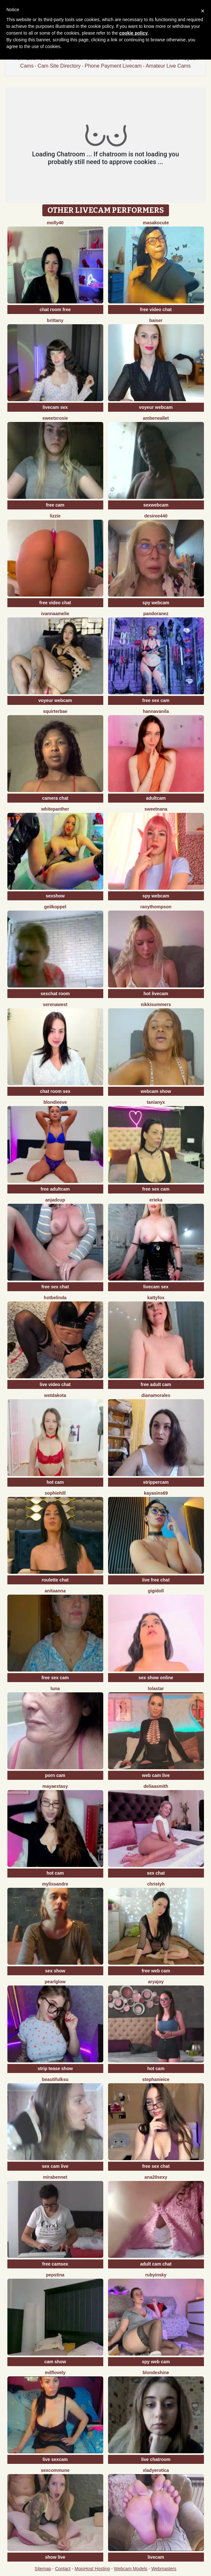 This screenshot has width=211, height=2576. Describe the element at coordinates (55, 2372) in the screenshot. I see `milflovely` at that location.